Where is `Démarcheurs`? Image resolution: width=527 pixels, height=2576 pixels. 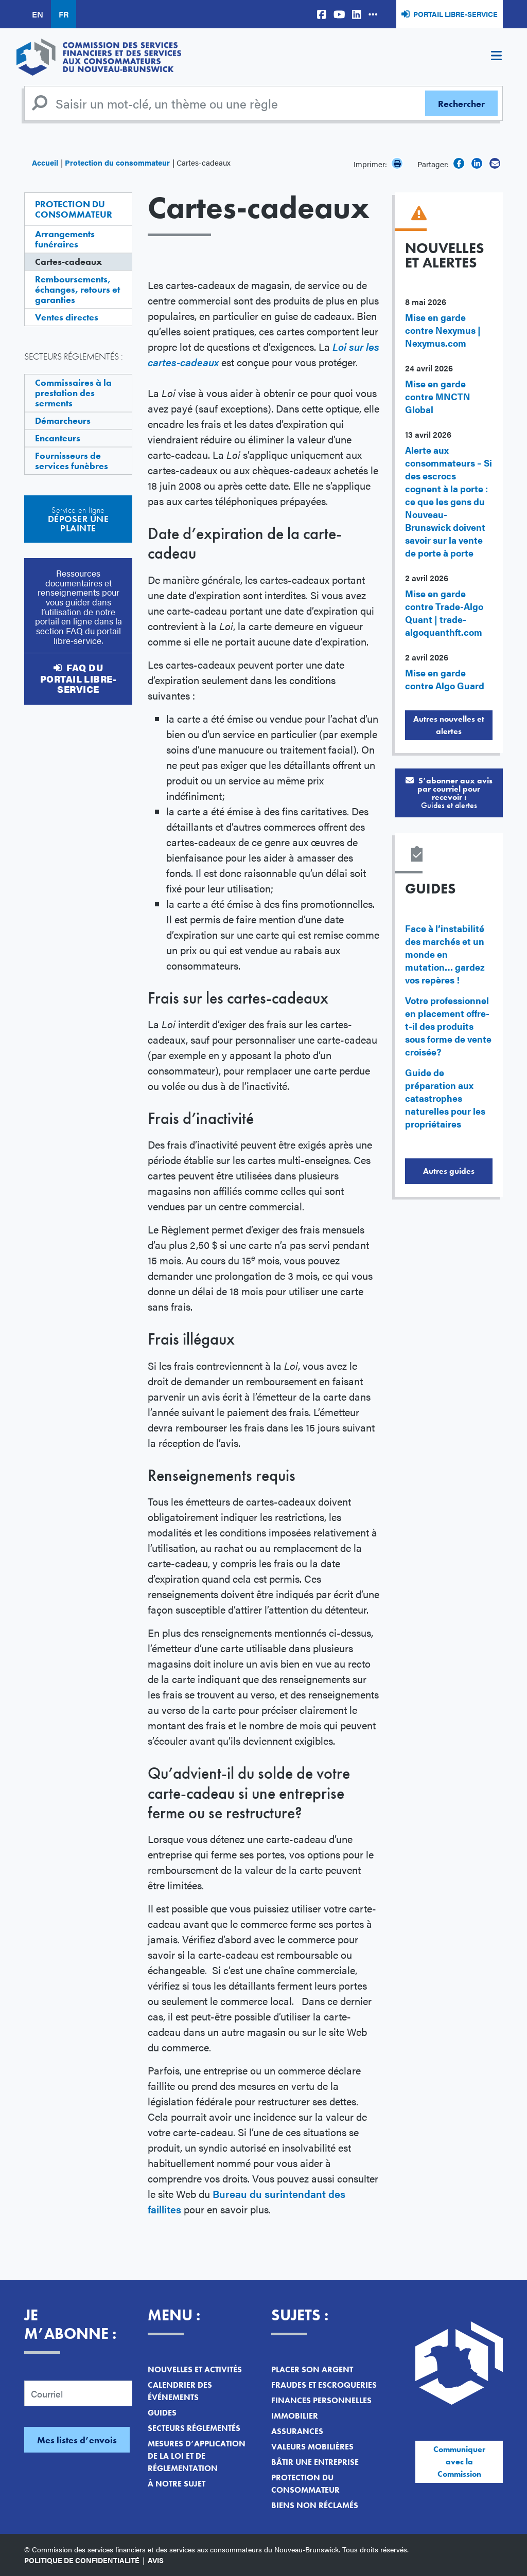
Démarcheurs is located at coordinates (63, 420).